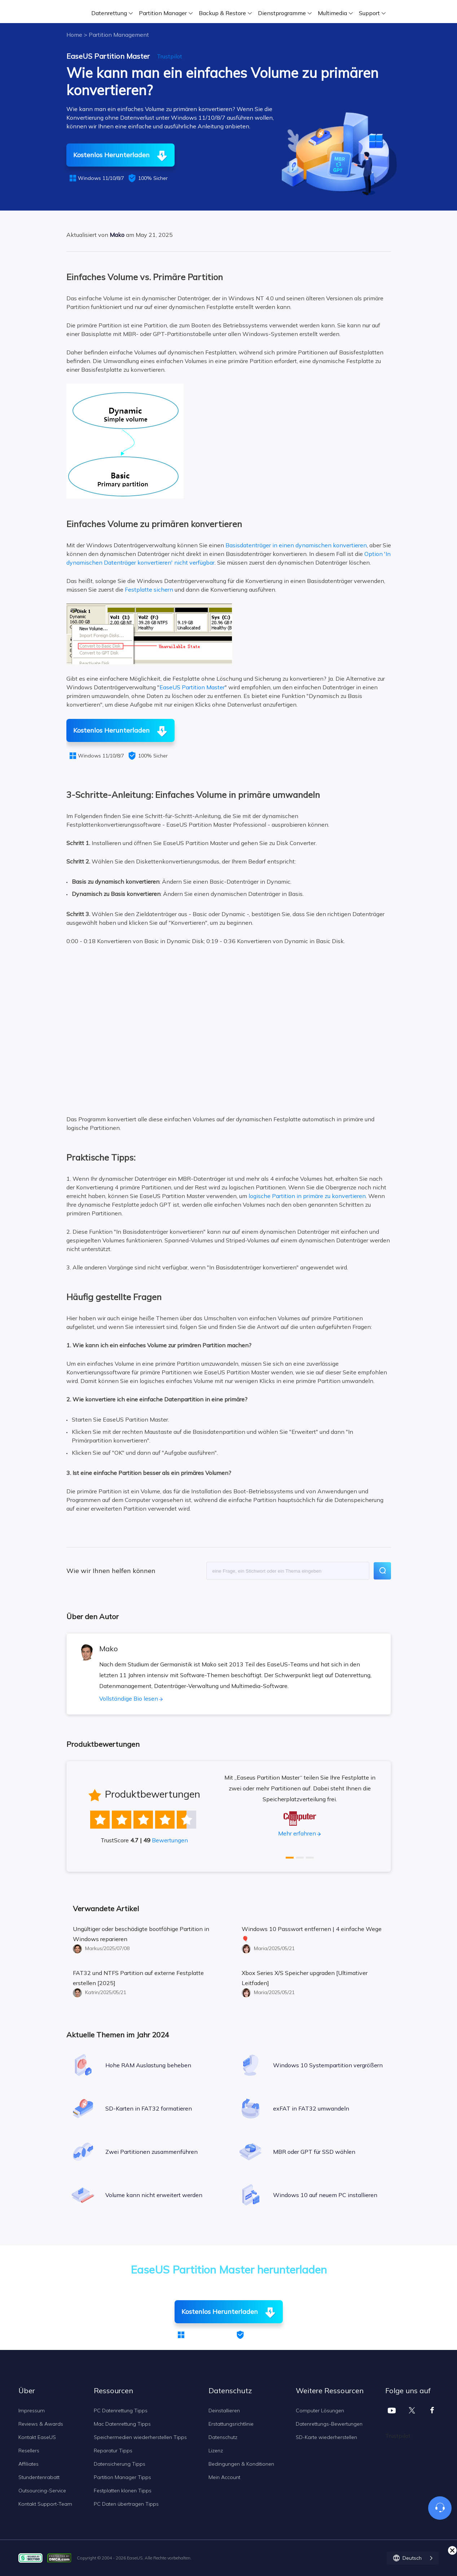  I want to click on Festplatten klonen Tipps, so click(122, 2490).